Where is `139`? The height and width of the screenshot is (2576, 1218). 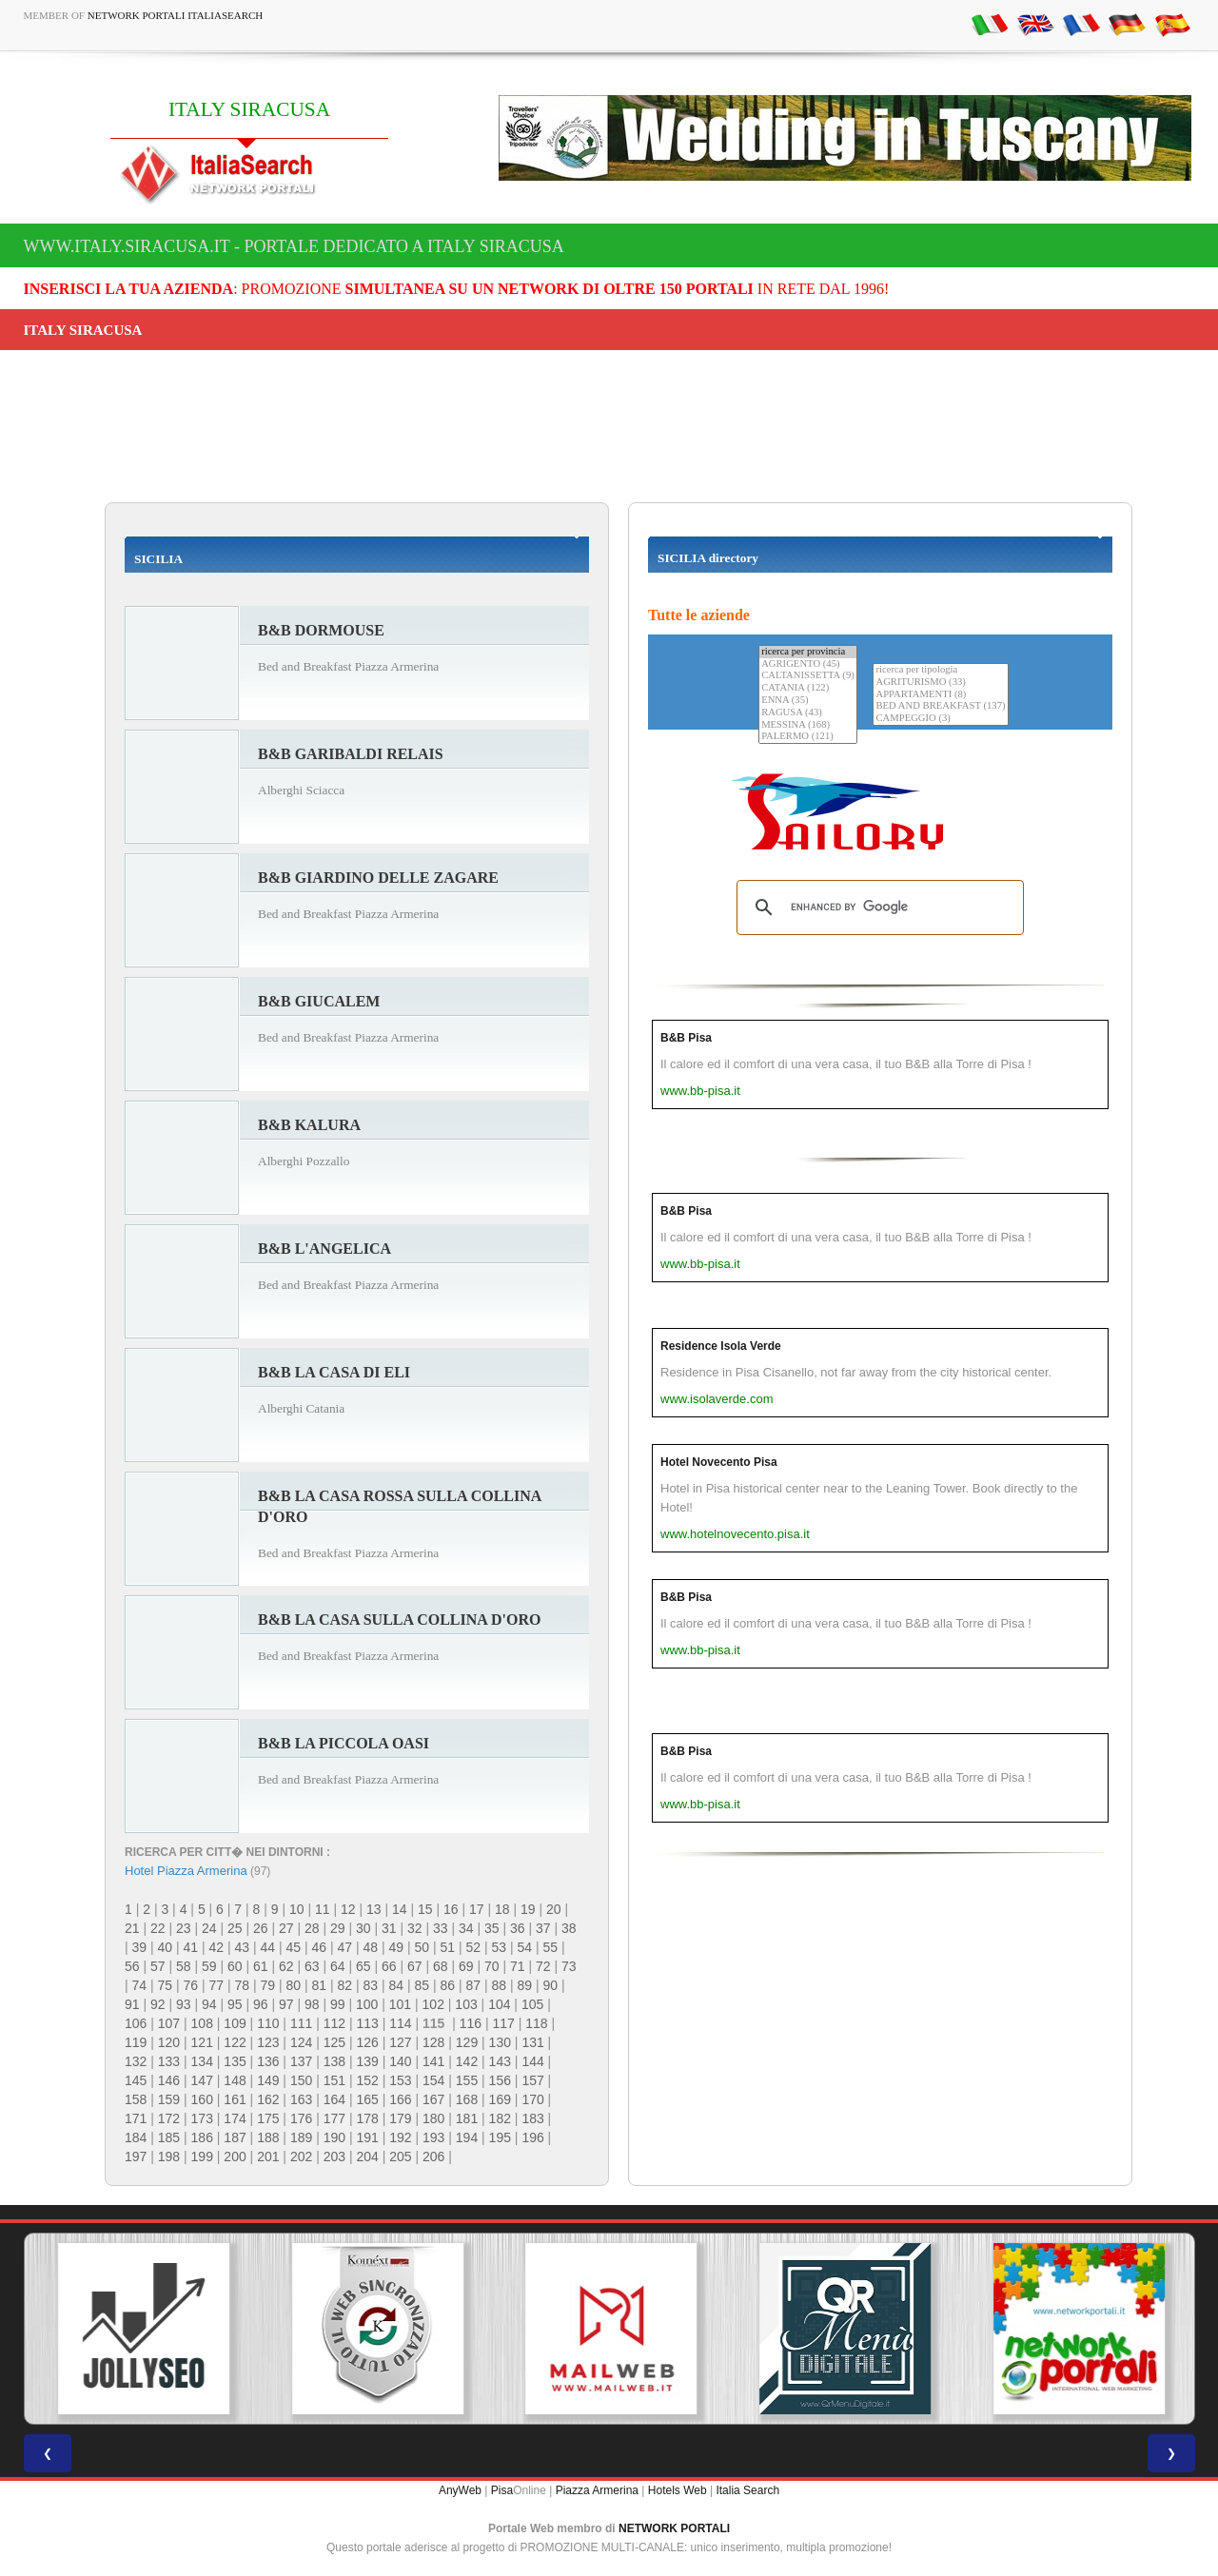 139 is located at coordinates (367, 2061).